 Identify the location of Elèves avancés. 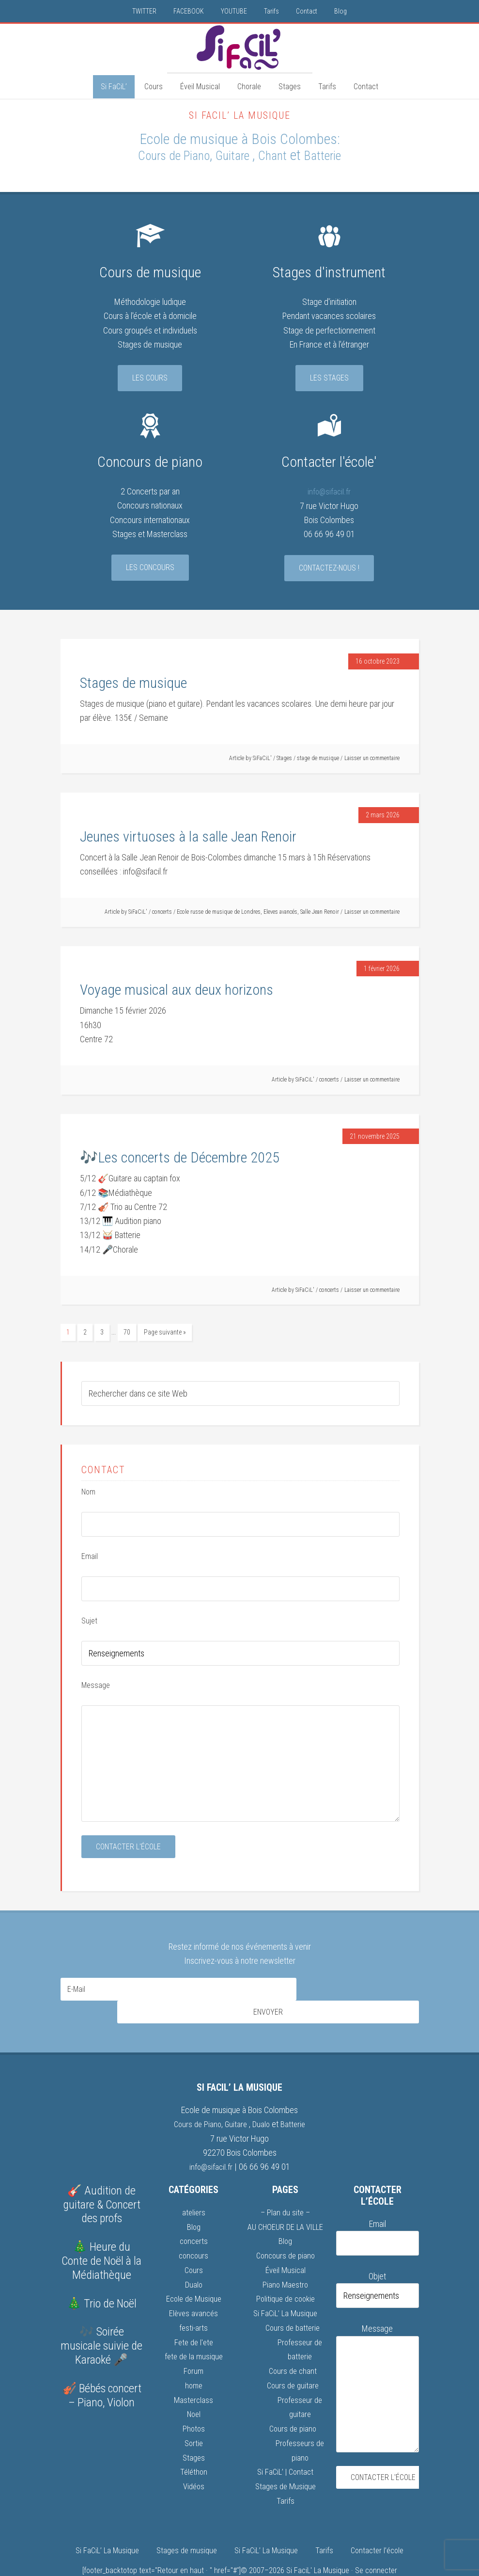
(193, 2287).